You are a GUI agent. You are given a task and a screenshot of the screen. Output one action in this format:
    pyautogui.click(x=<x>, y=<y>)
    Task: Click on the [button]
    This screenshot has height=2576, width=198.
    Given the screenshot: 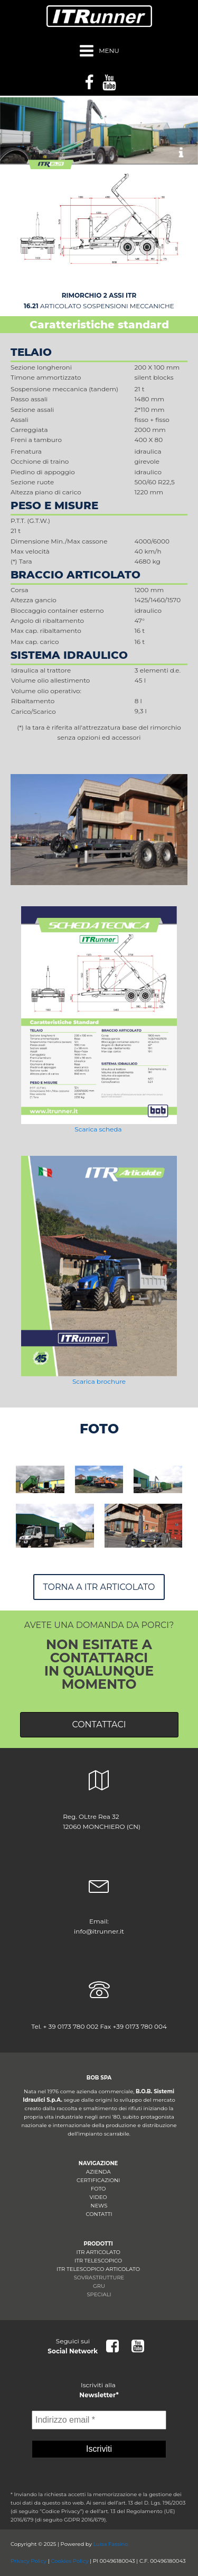 What is the action you would take?
    pyautogui.click(x=181, y=153)
    